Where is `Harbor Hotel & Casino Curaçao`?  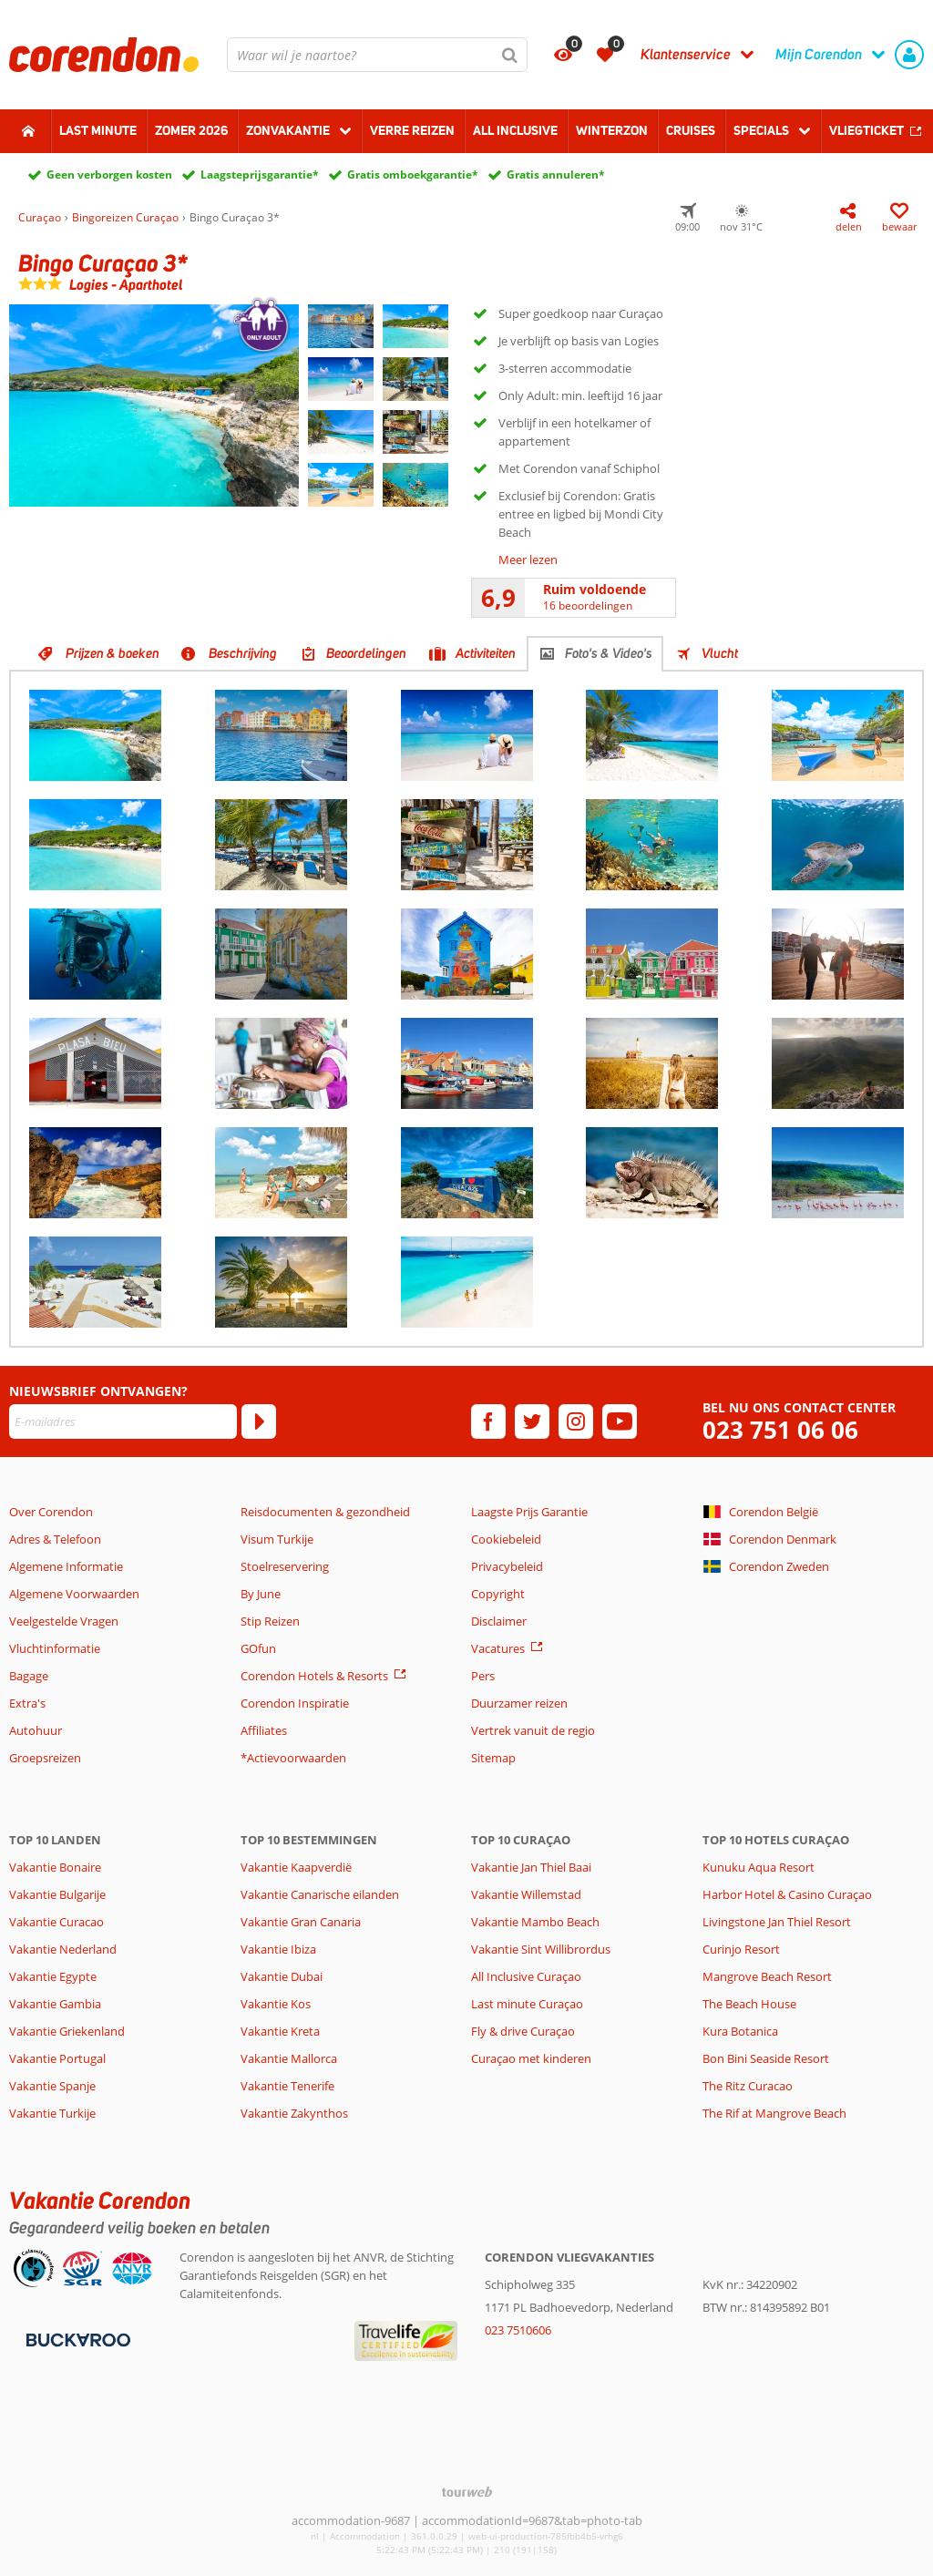 Harbor Hotel & Casino Curaçao is located at coordinates (787, 1894).